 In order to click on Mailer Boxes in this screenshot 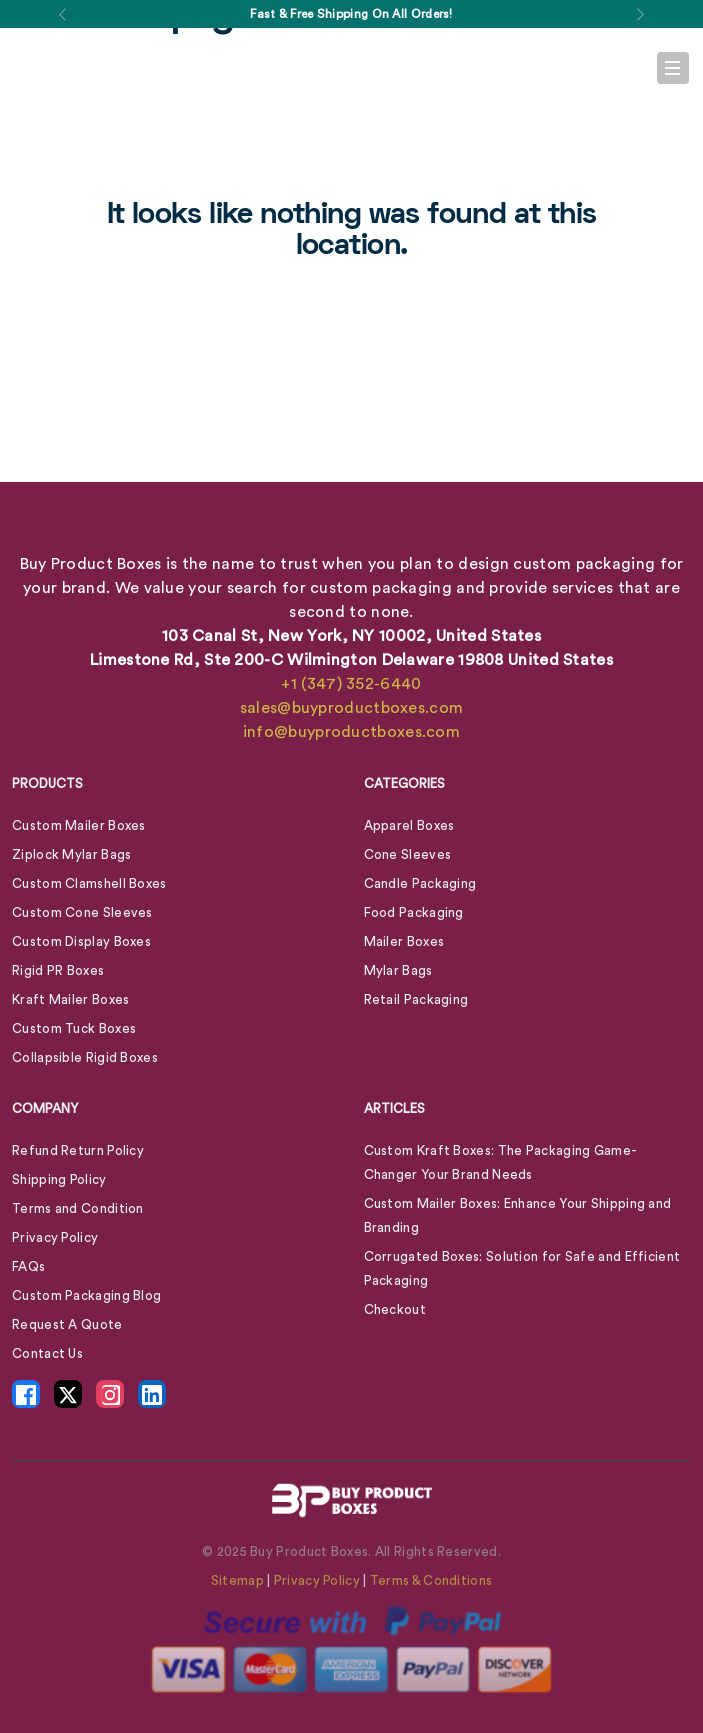, I will do `click(404, 941)`.